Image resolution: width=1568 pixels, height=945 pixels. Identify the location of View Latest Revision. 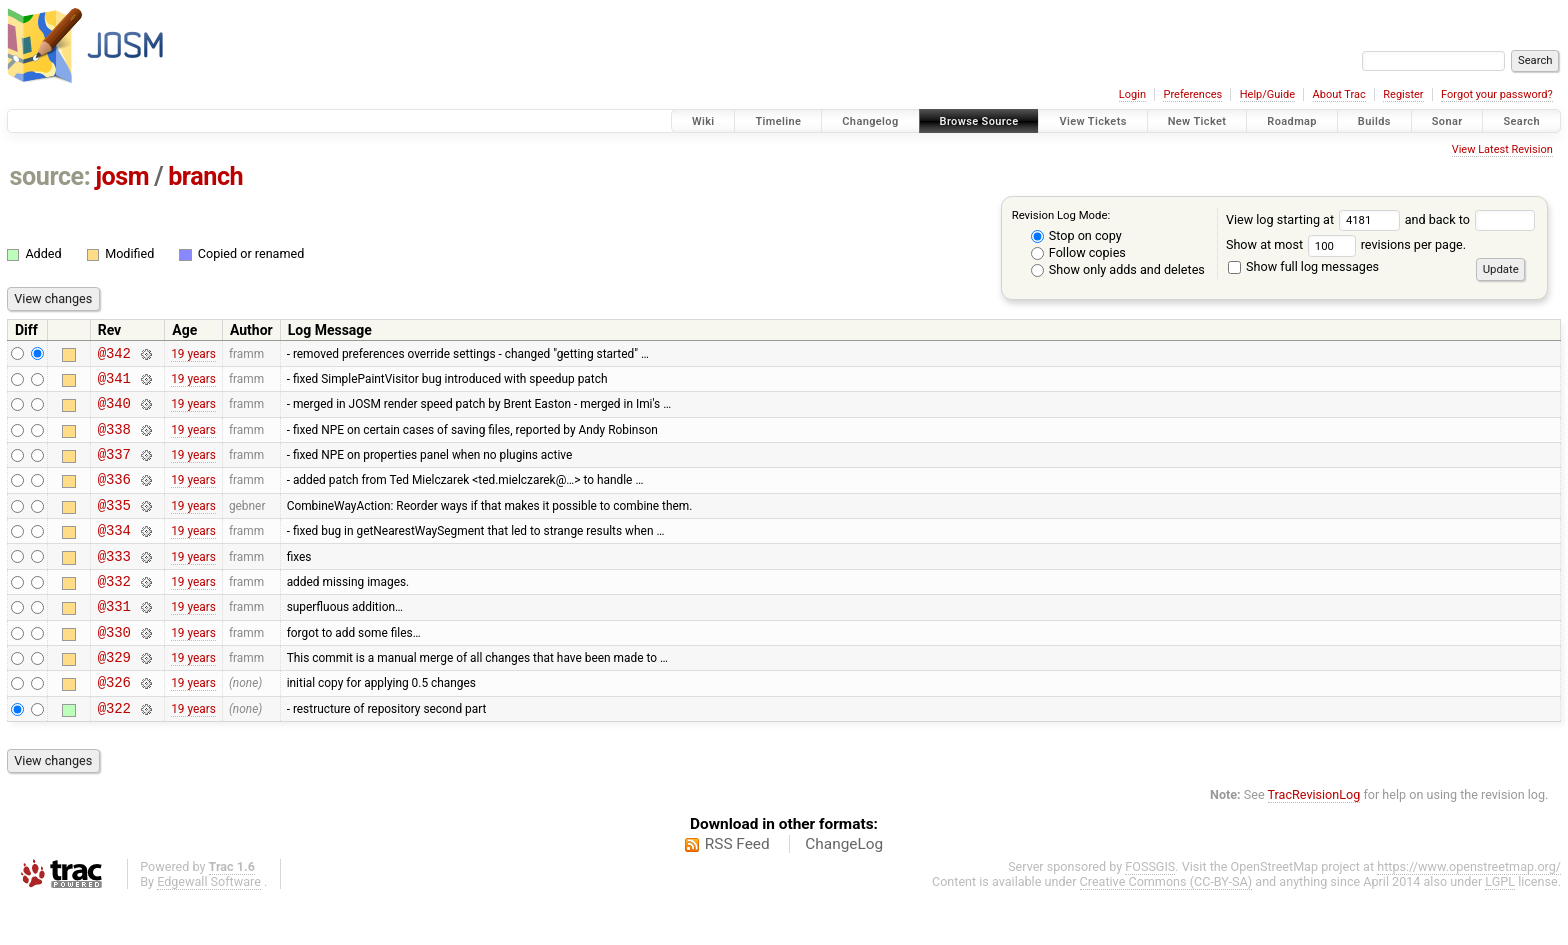
(1502, 149).